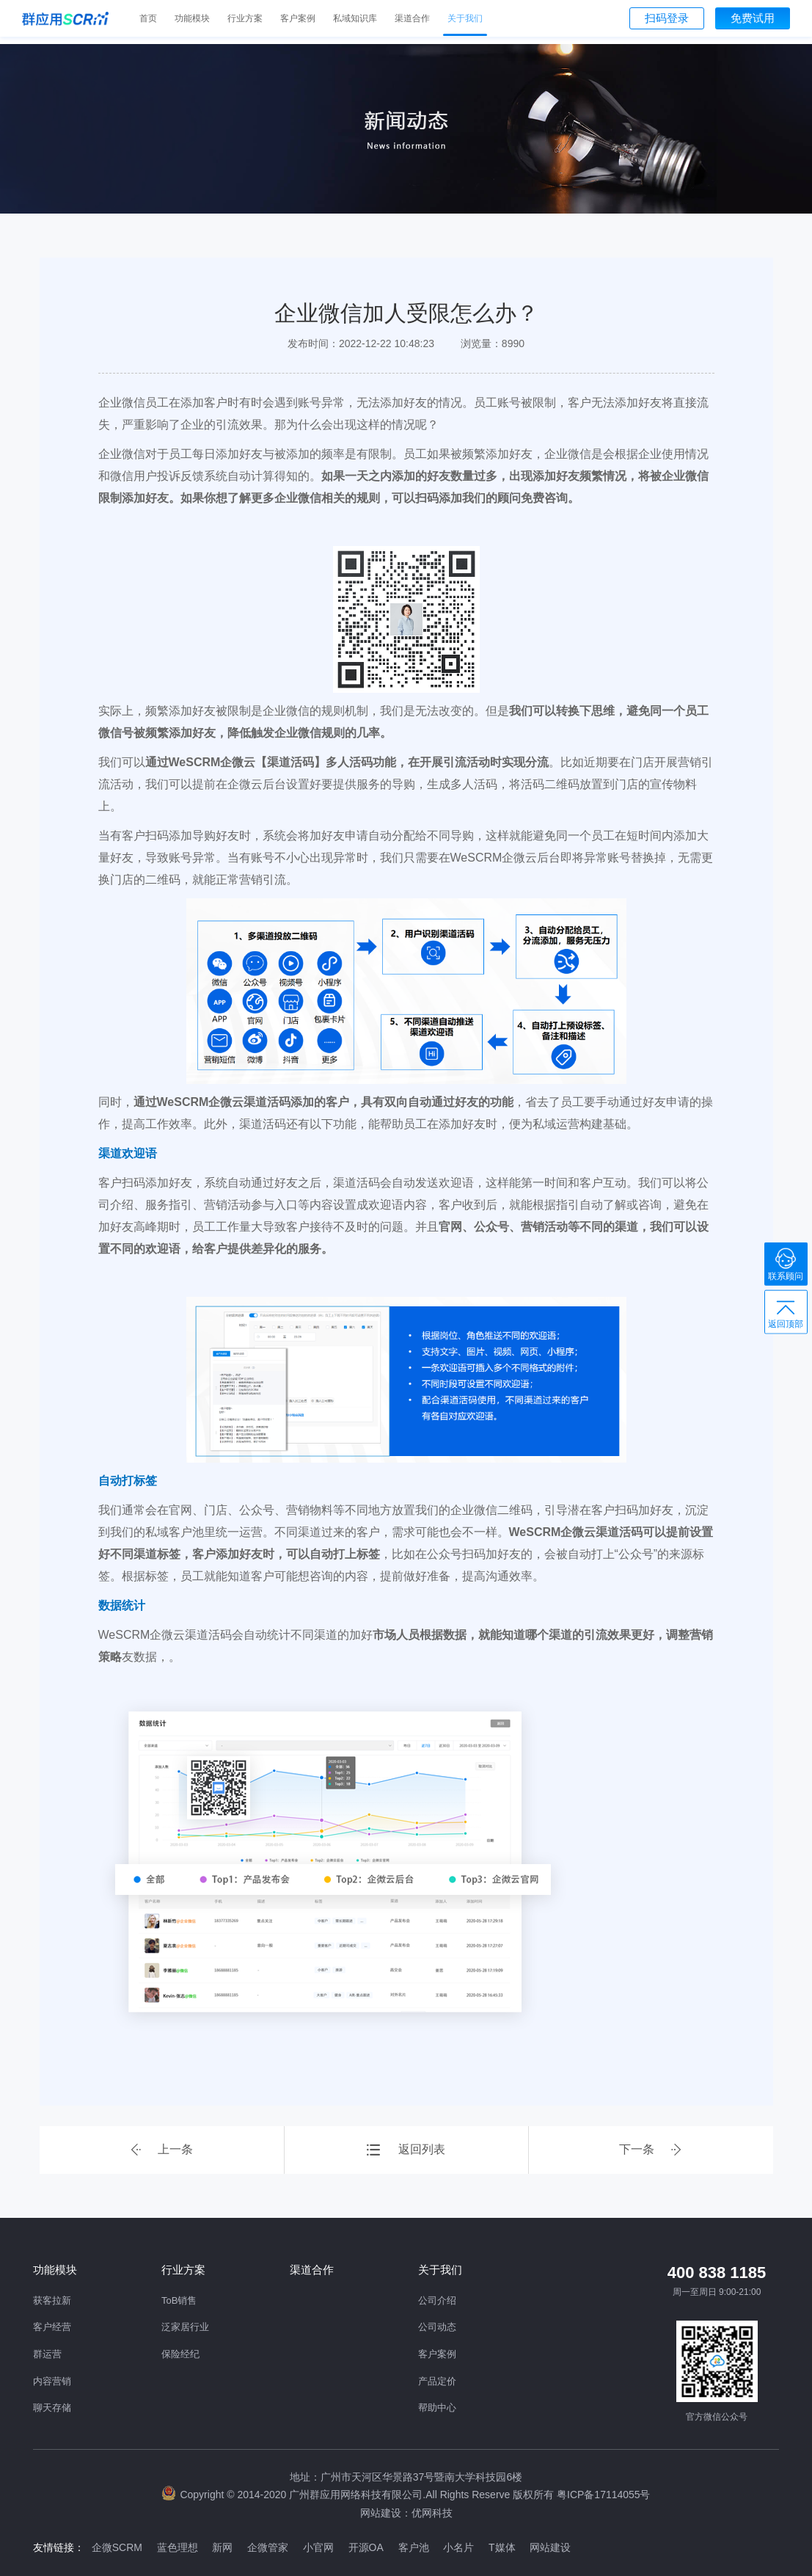 Image resolution: width=812 pixels, height=2576 pixels. Describe the element at coordinates (52, 2381) in the screenshot. I see `内容营销` at that location.